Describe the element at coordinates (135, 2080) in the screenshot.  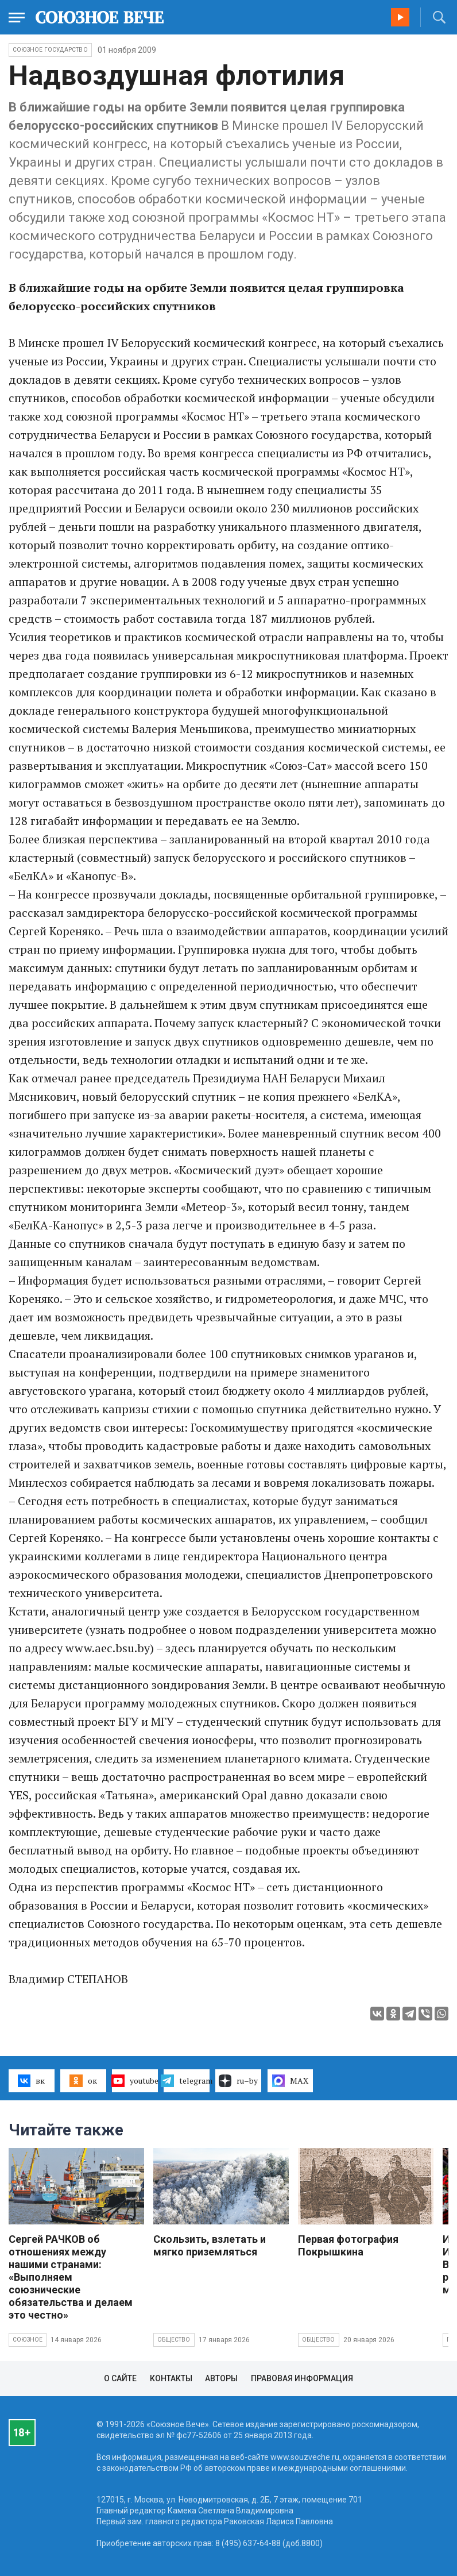
I see `youtube` at that location.